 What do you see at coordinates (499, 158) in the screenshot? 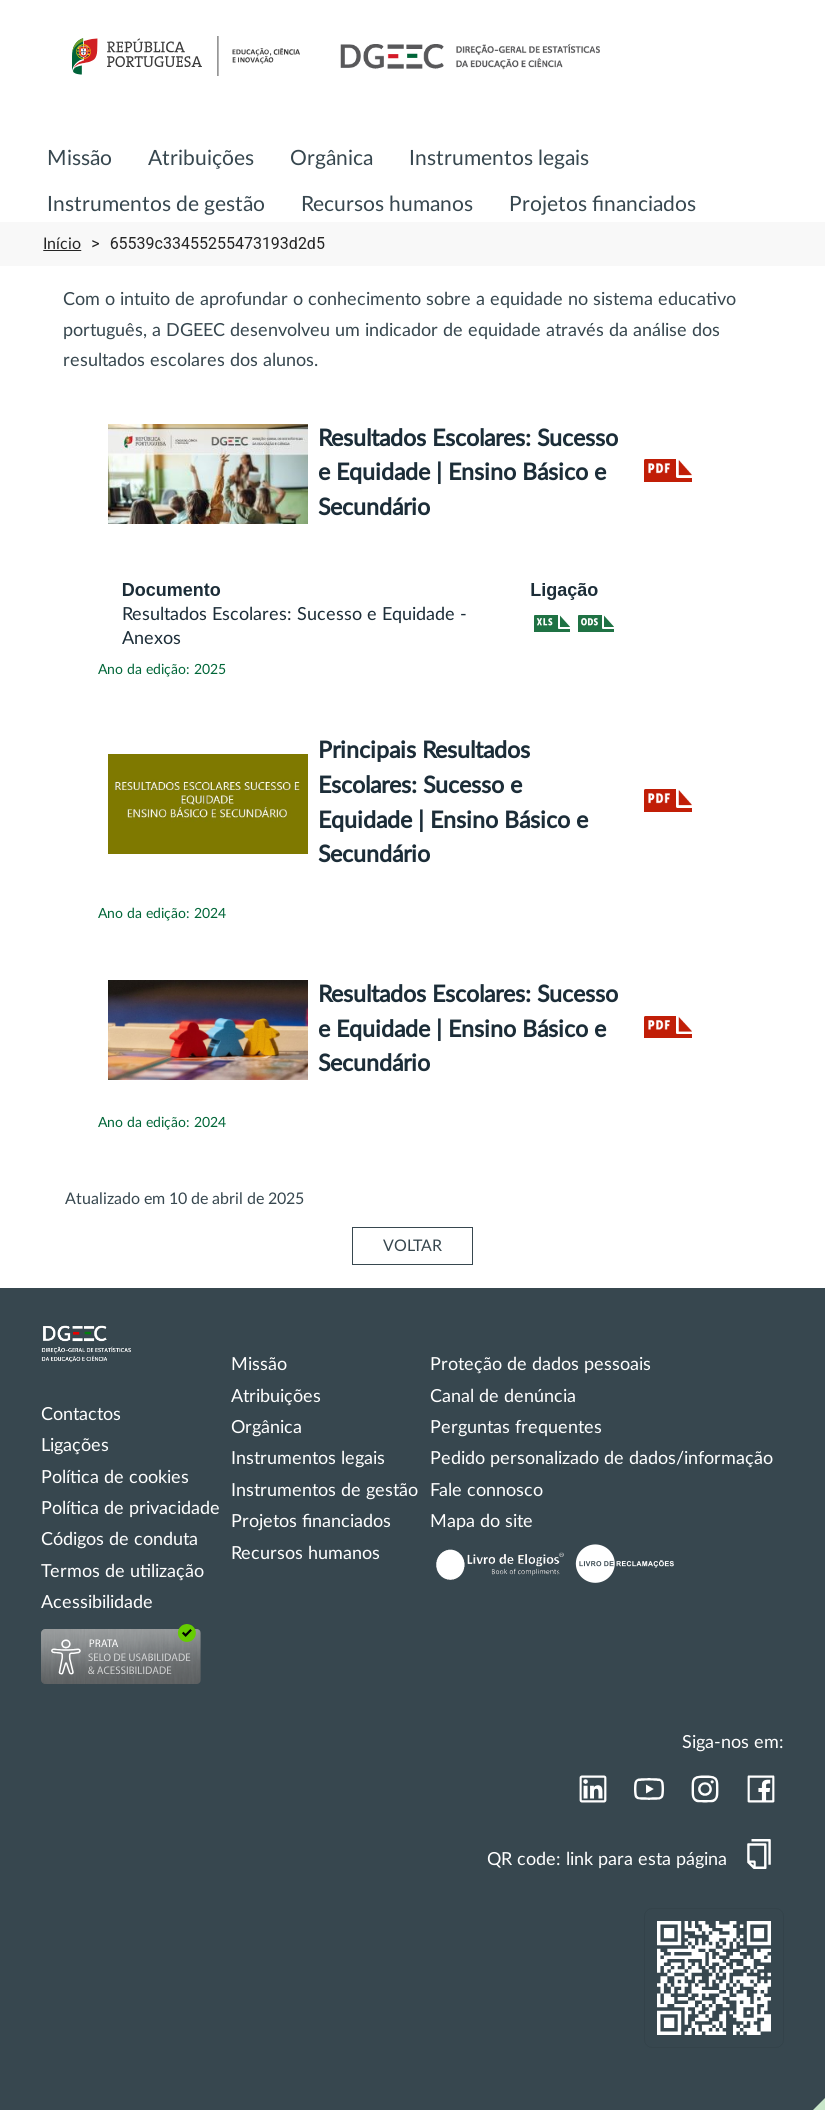
I see `Instrumentos legais` at bounding box center [499, 158].